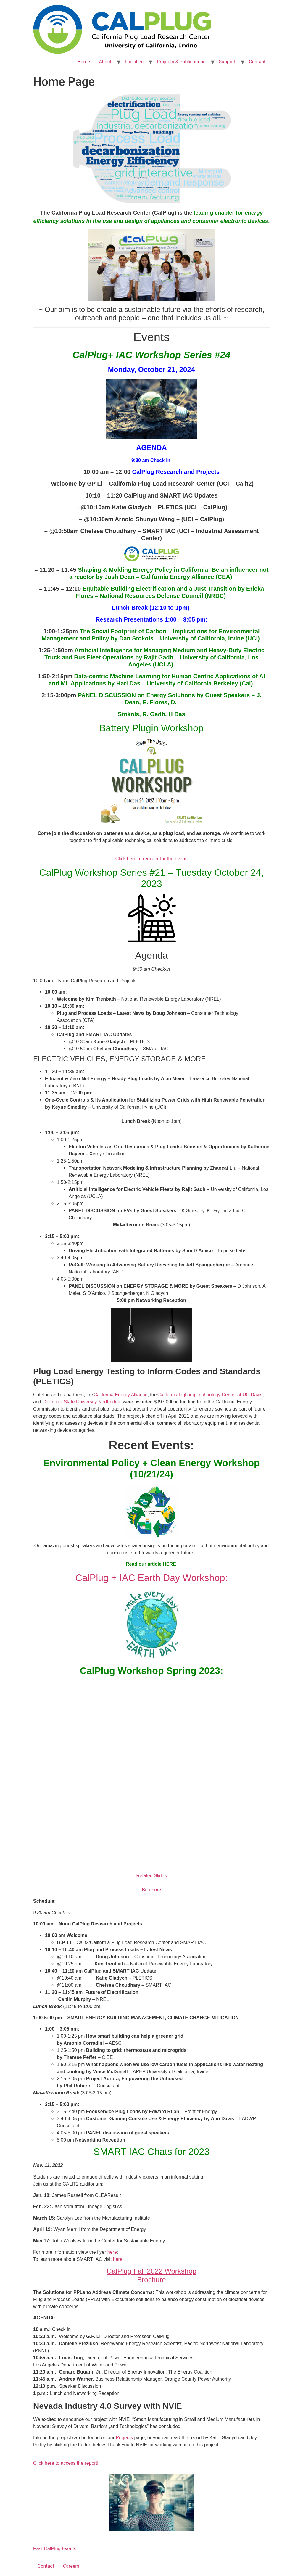 Image resolution: width=303 pixels, height=2576 pixels. I want to click on Brochure, so click(151, 1889).